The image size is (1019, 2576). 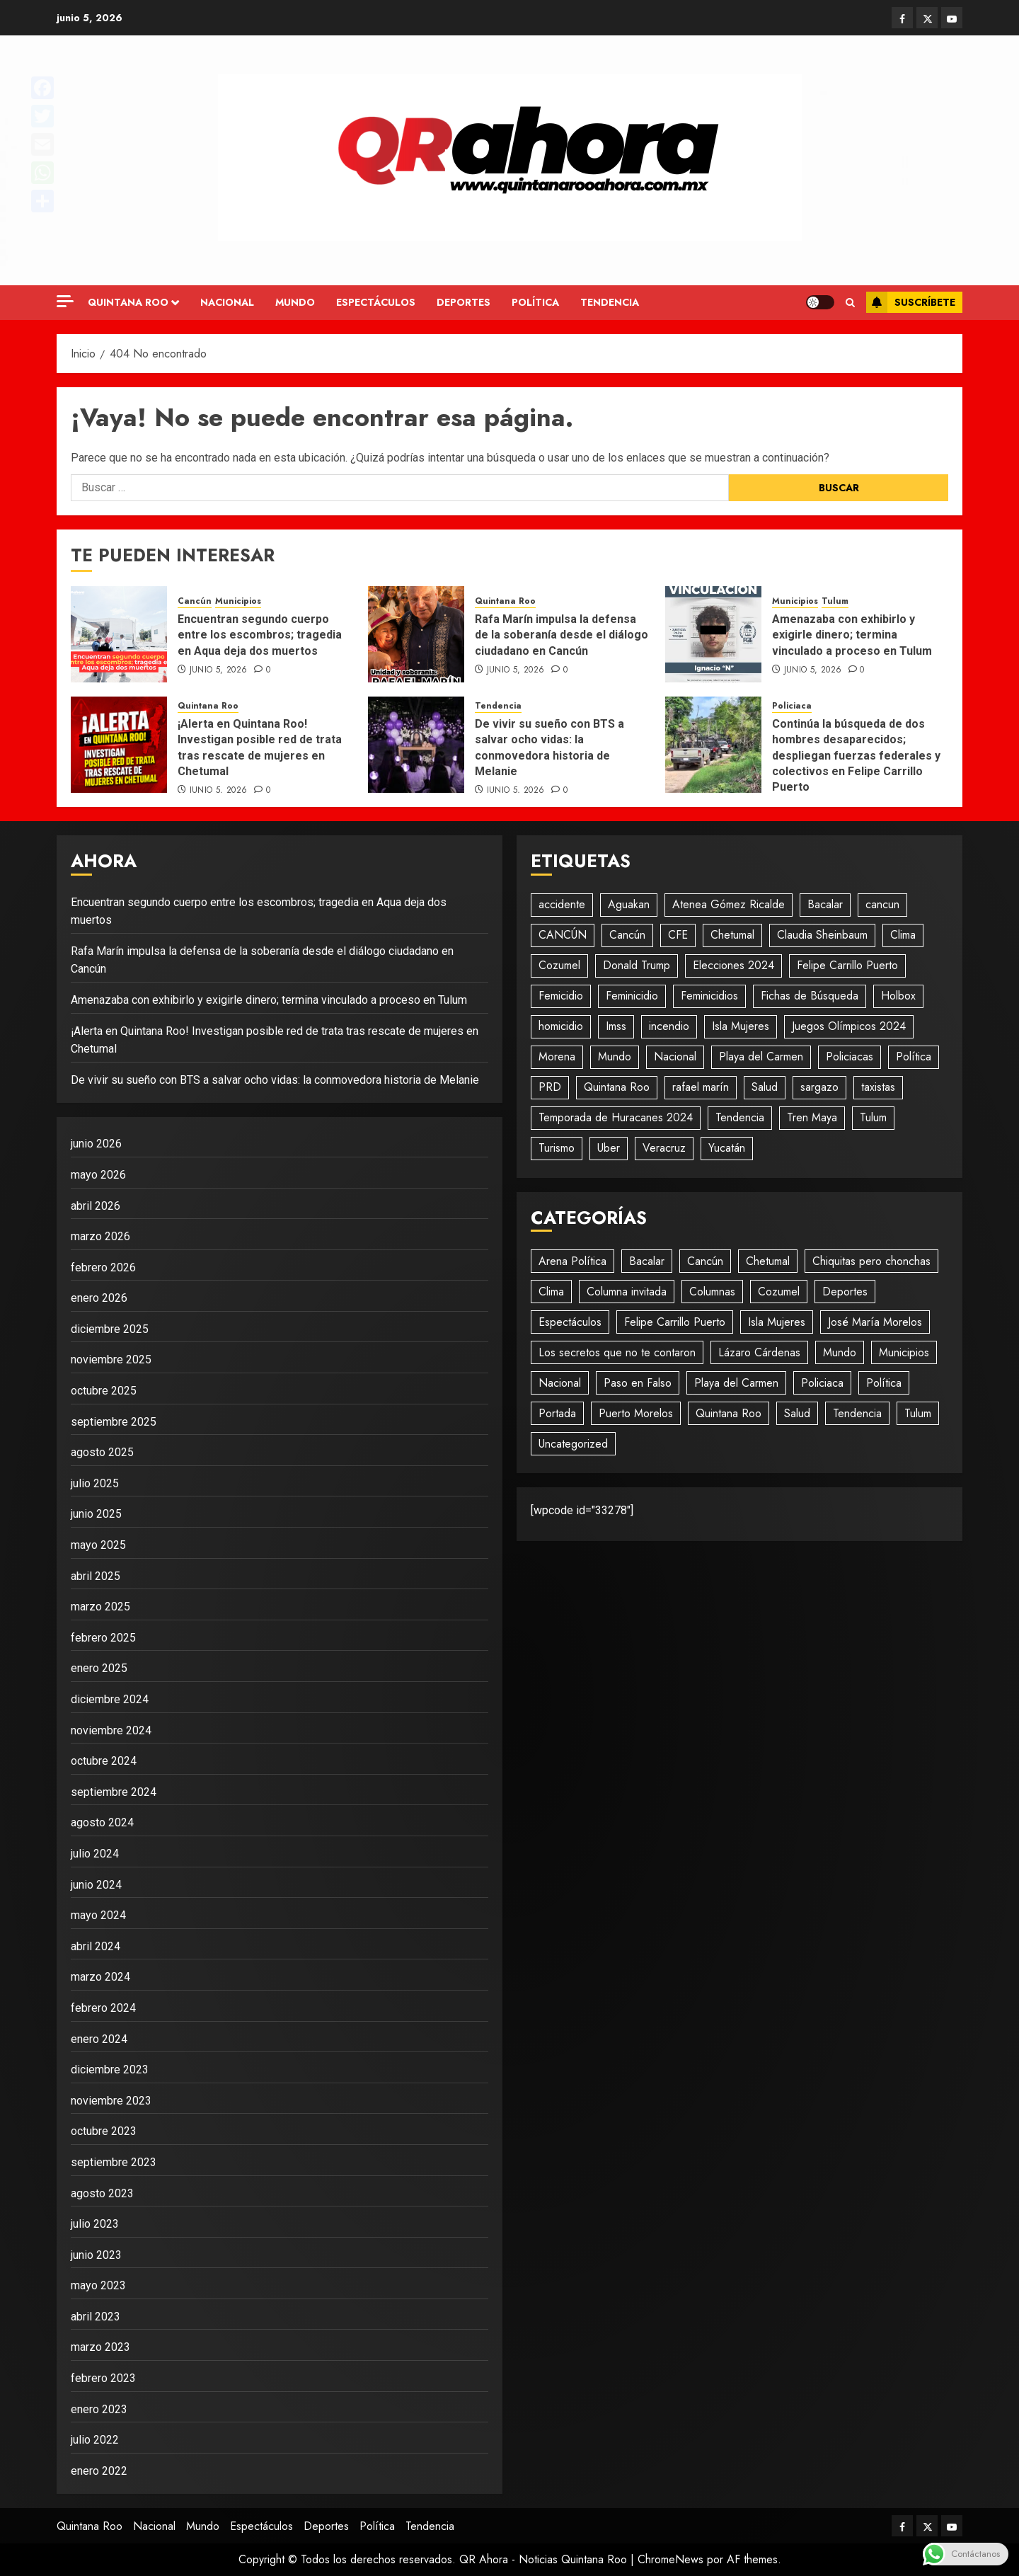 What do you see at coordinates (809, 996) in the screenshot?
I see `Fichas de Búsqueda [Fichas de Búsqueda (29 elementos)]` at bounding box center [809, 996].